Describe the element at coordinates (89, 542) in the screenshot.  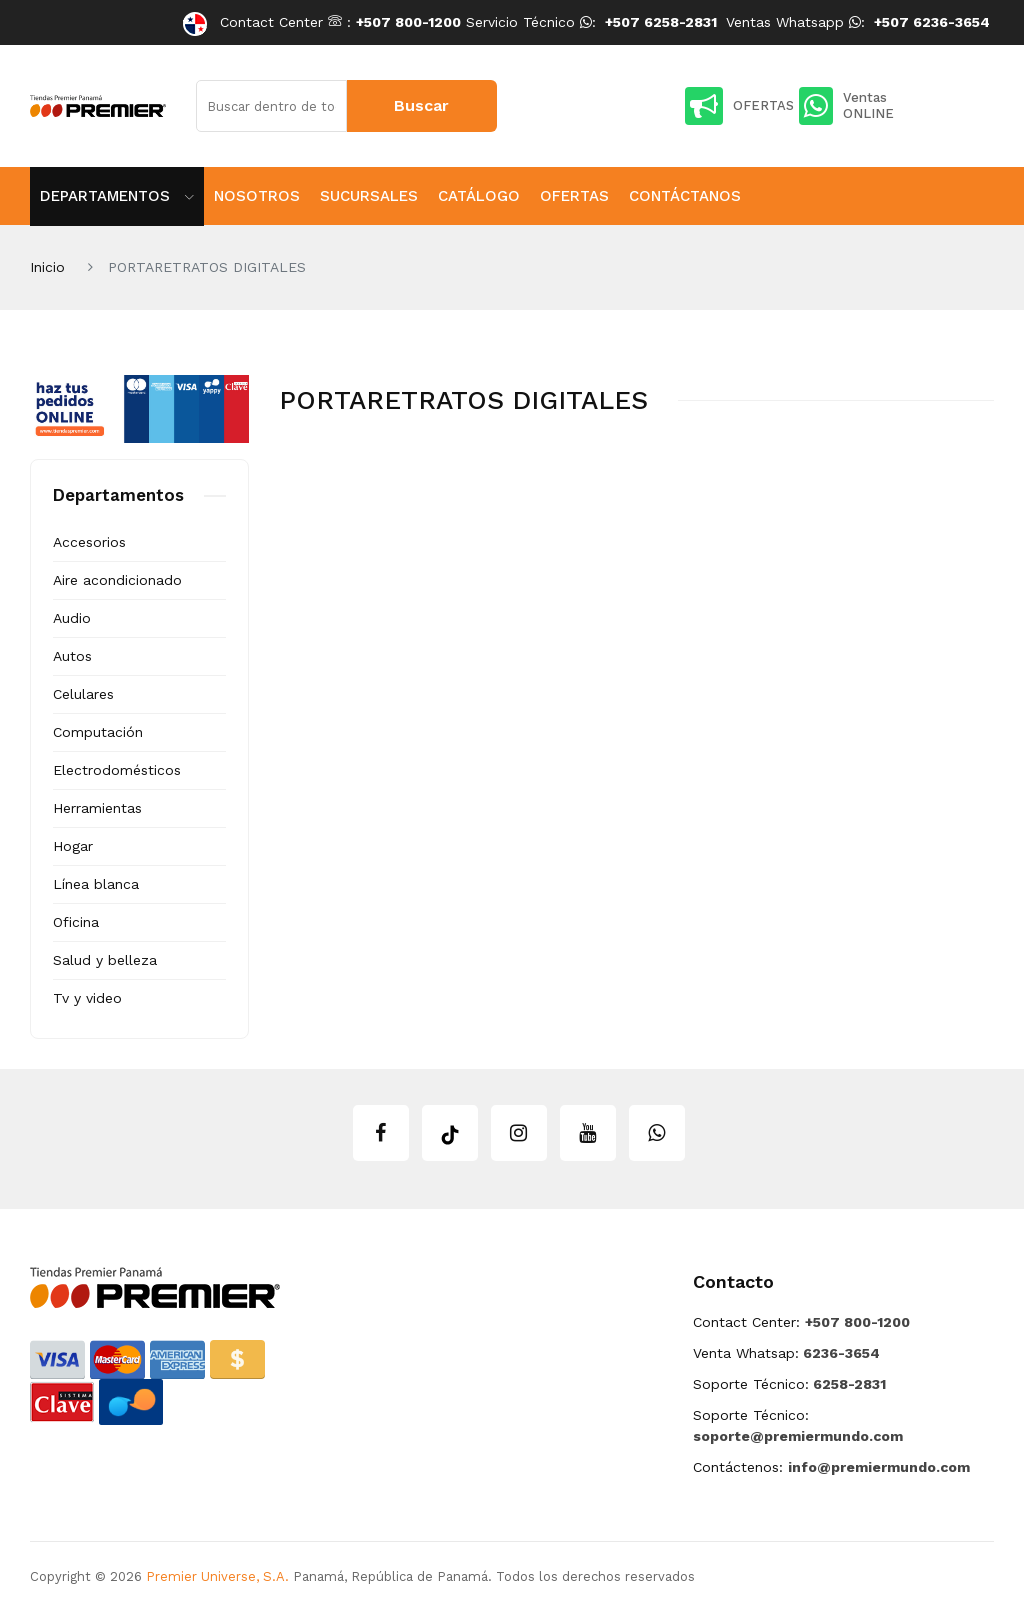
I see `Accesorios` at that location.